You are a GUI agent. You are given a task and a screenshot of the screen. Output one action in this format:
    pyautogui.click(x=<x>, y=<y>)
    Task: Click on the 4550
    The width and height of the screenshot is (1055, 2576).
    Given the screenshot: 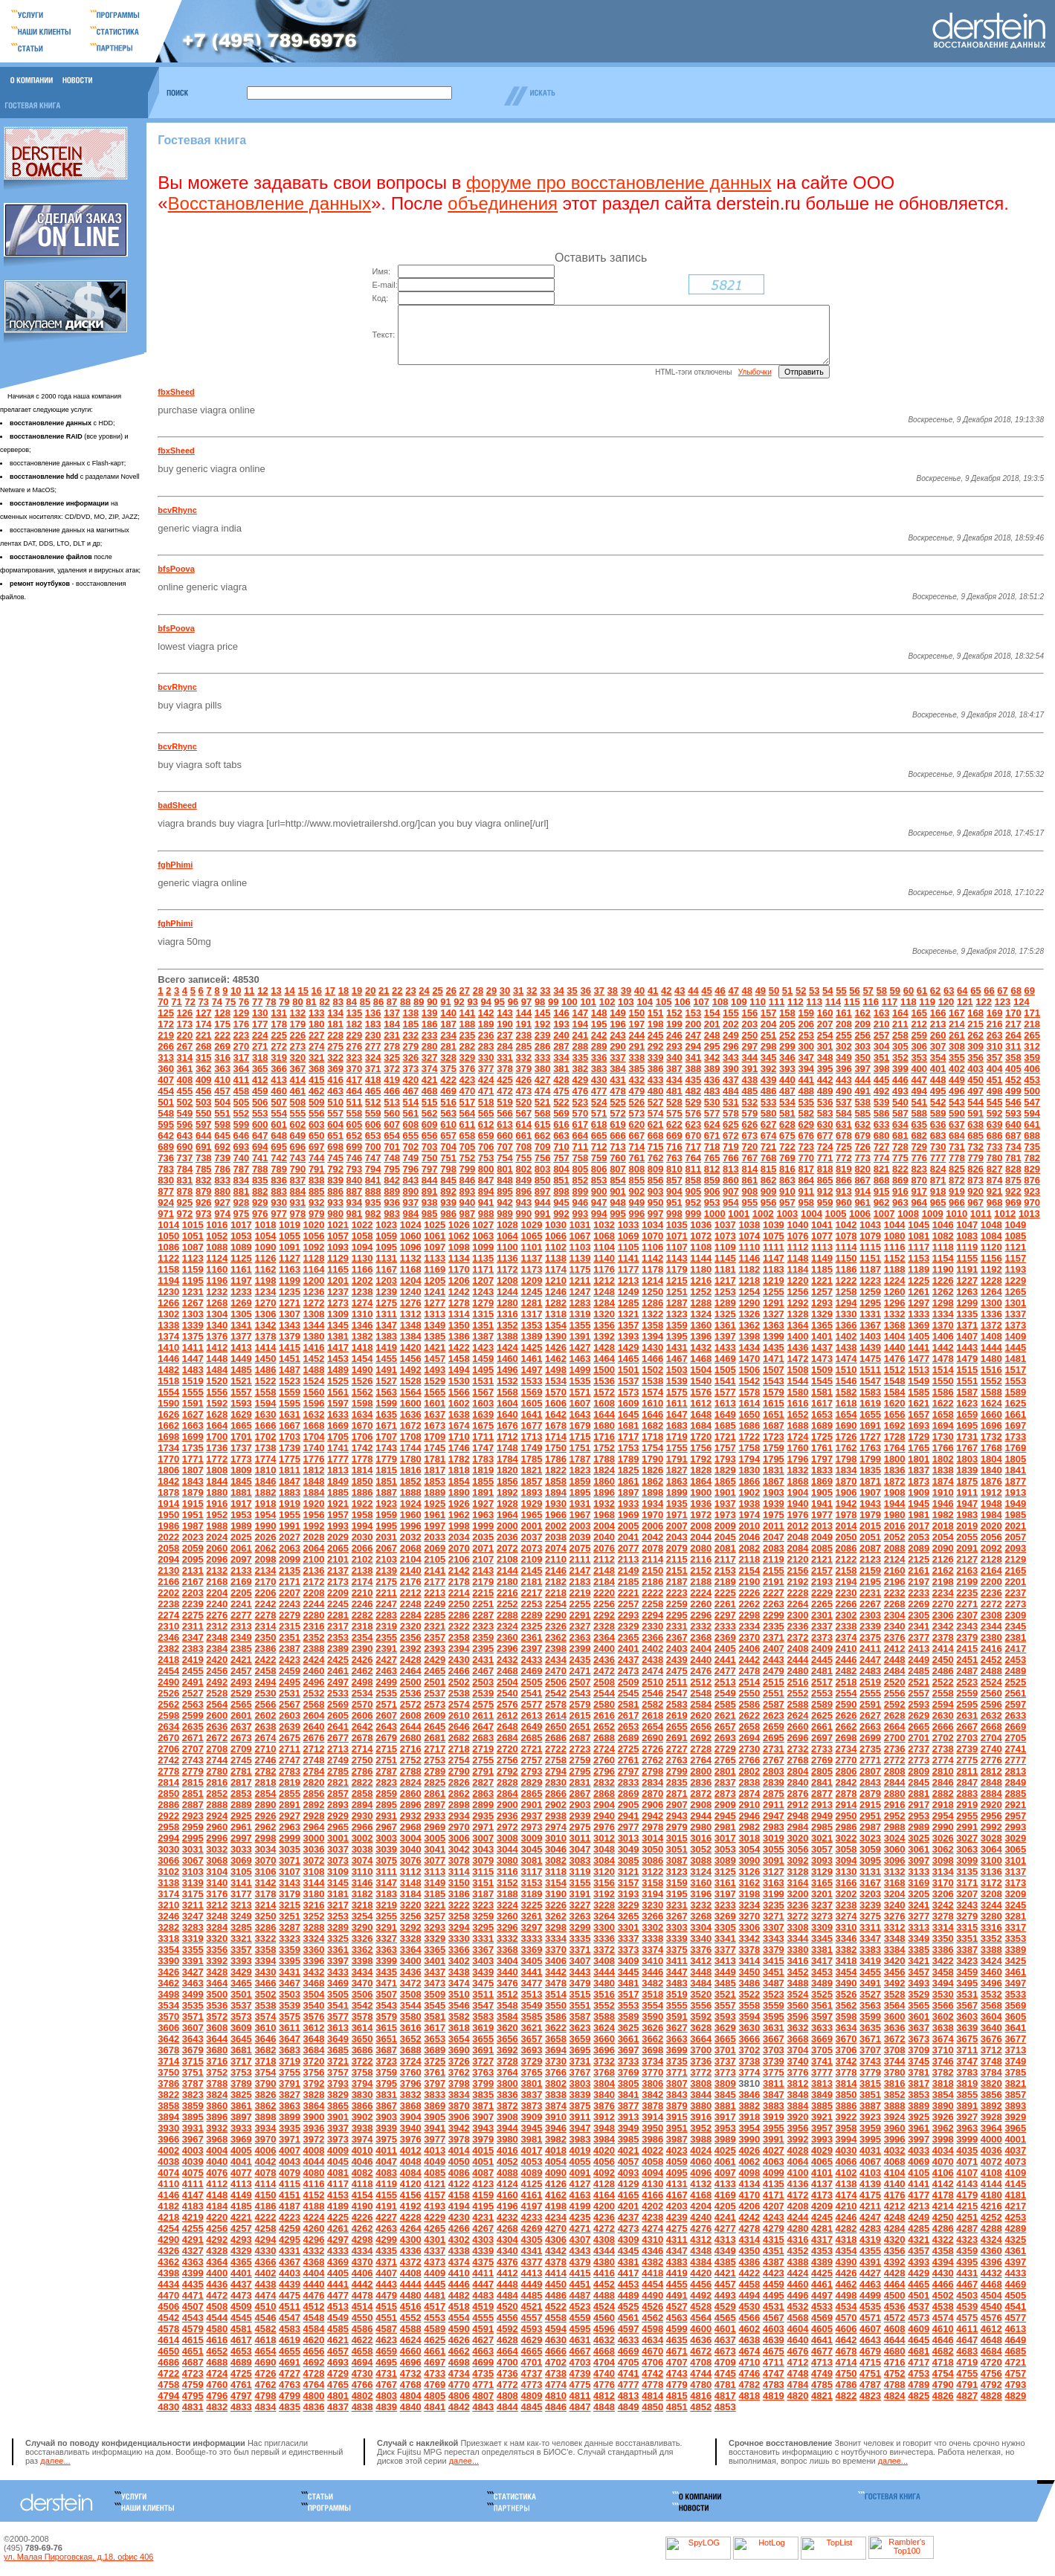 What is the action you would take?
    pyautogui.click(x=362, y=2328)
    